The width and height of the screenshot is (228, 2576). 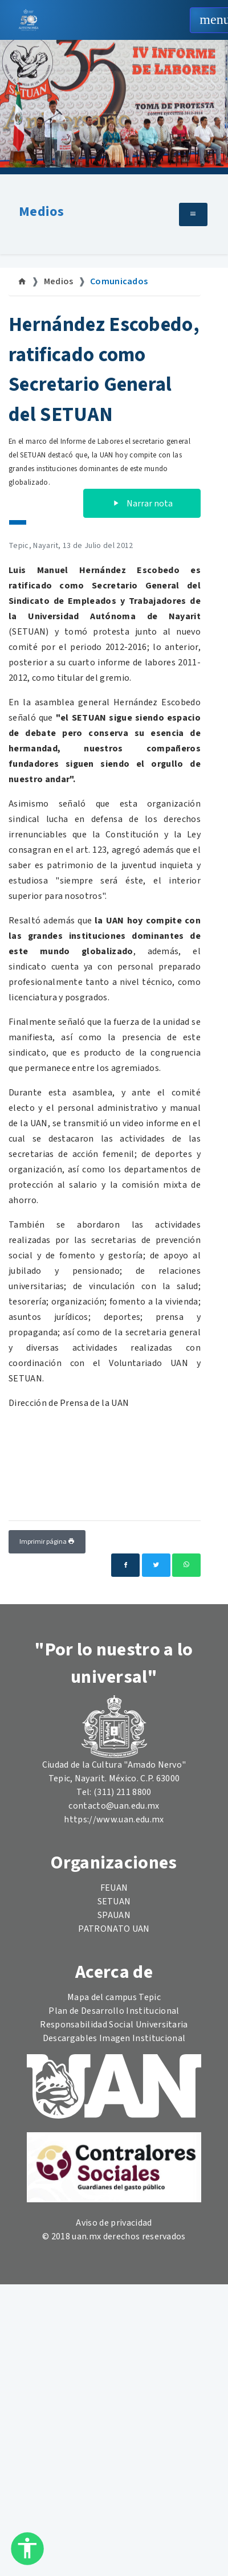 I want to click on Imprimir página, so click(x=47, y=1542).